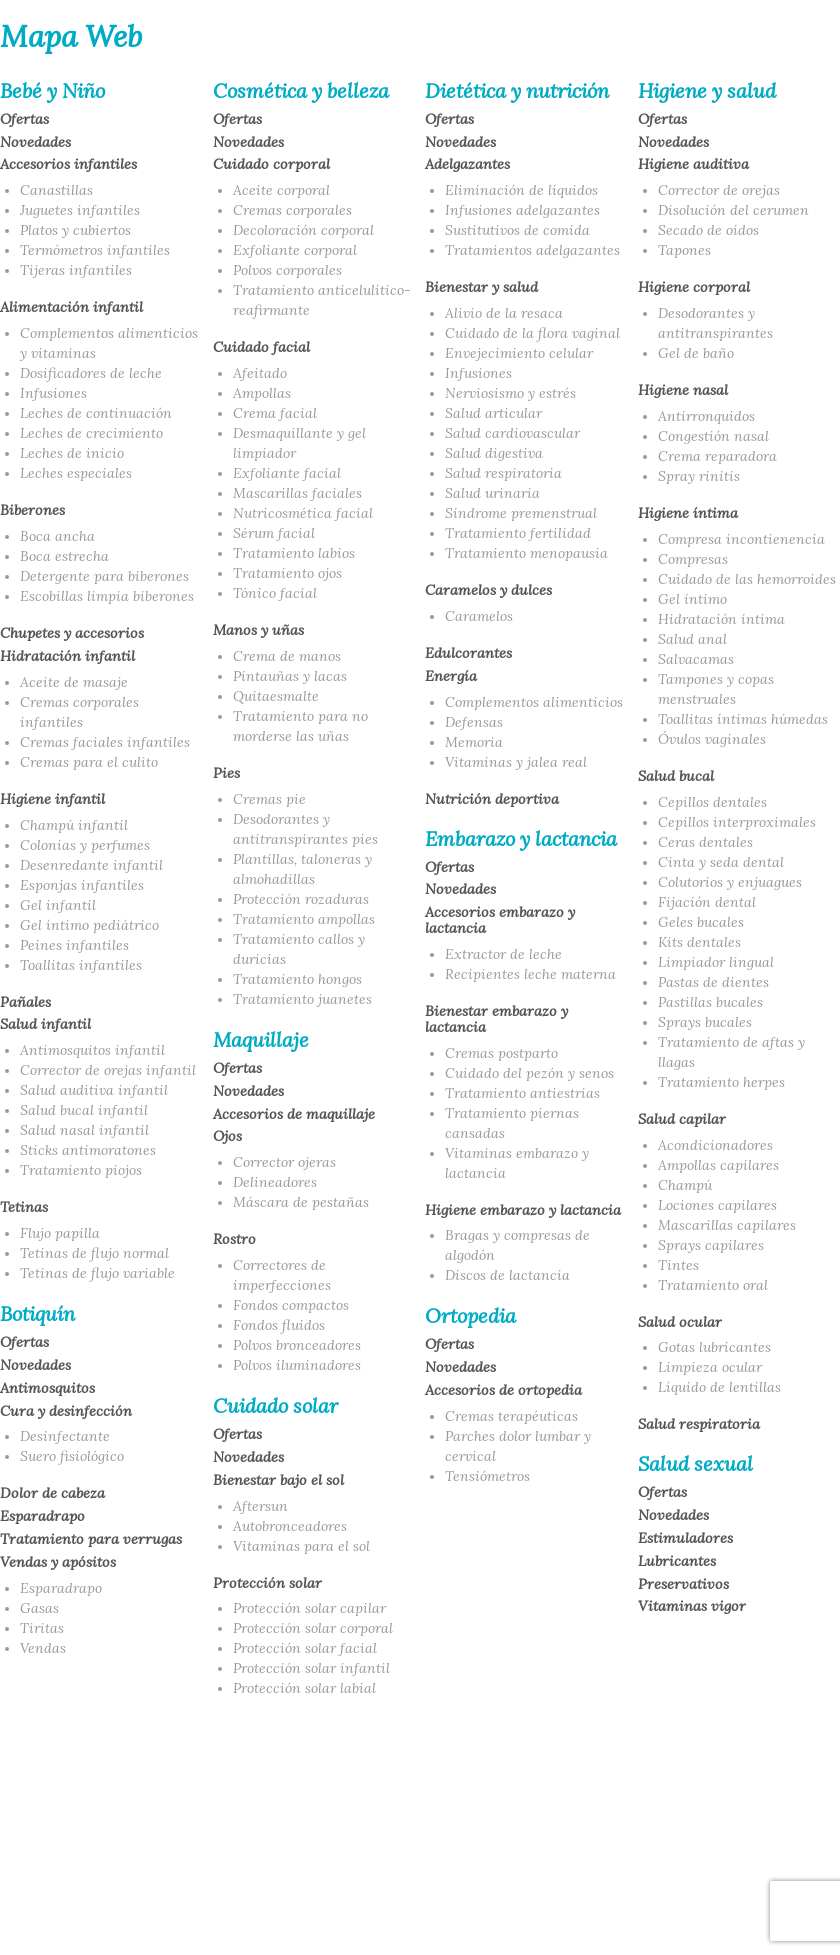 This screenshot has width=840, height=1955. I want to click on Complementos alimenticios y vitaminas, so click(109, 343).